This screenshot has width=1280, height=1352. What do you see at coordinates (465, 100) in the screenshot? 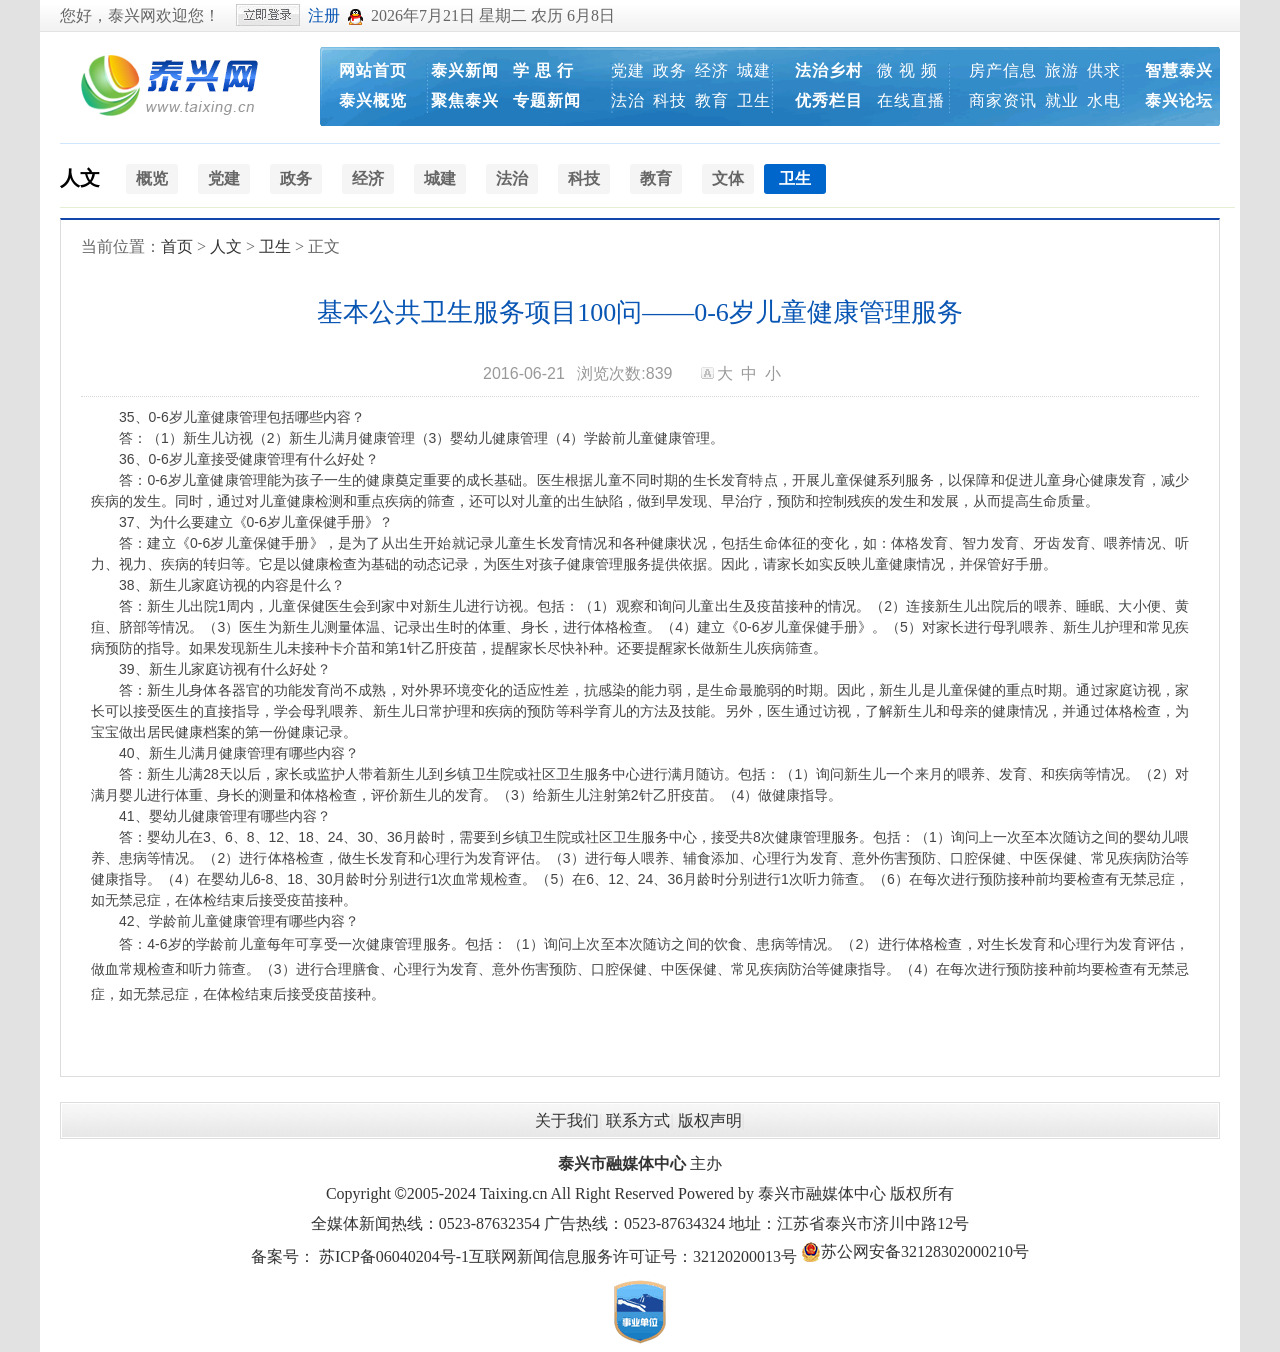
I see `聚焦泰兴` at bounding box center [465, 100].